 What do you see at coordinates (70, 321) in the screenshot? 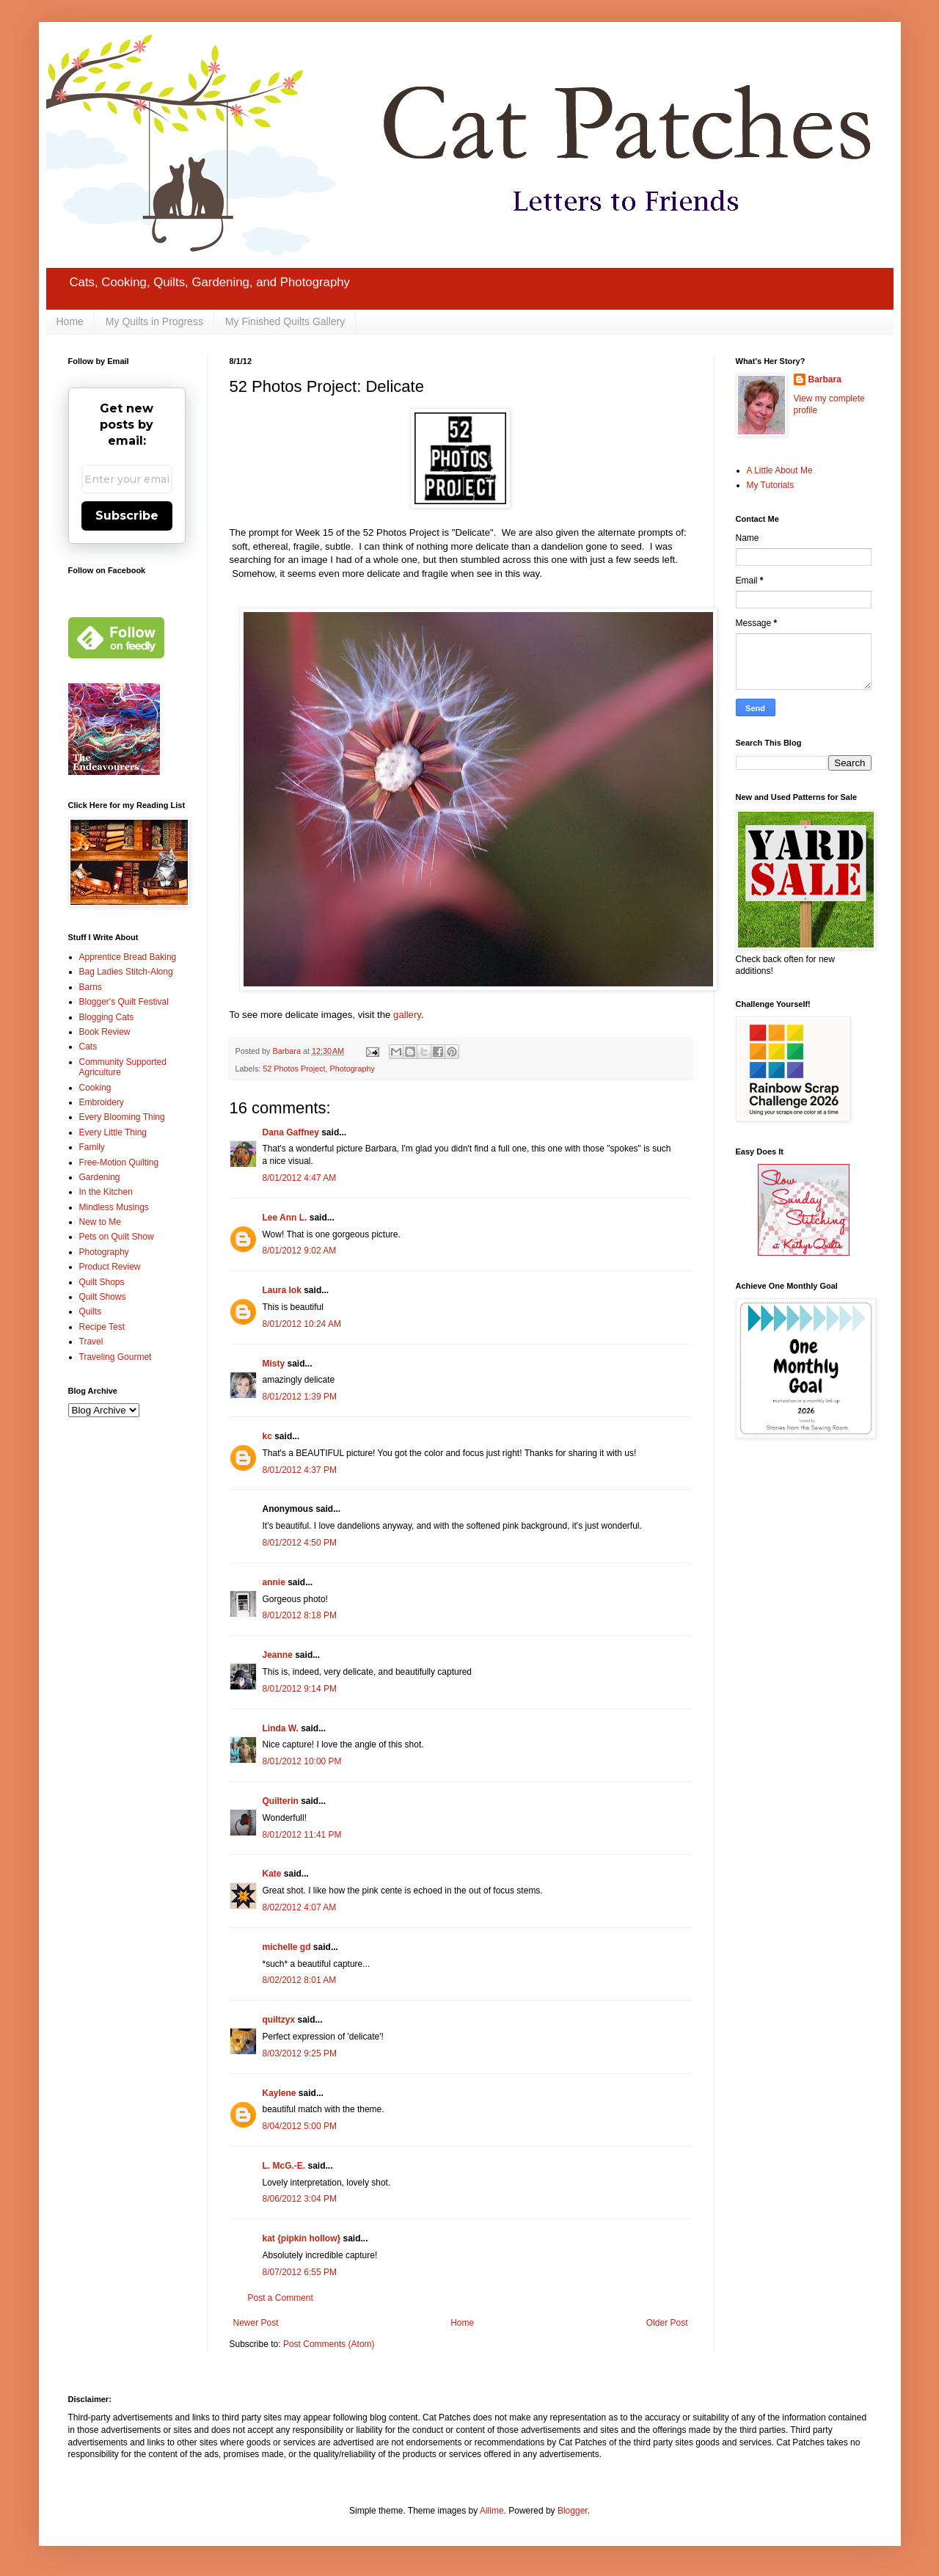
I see `Home` at bounding box center [70, 321].